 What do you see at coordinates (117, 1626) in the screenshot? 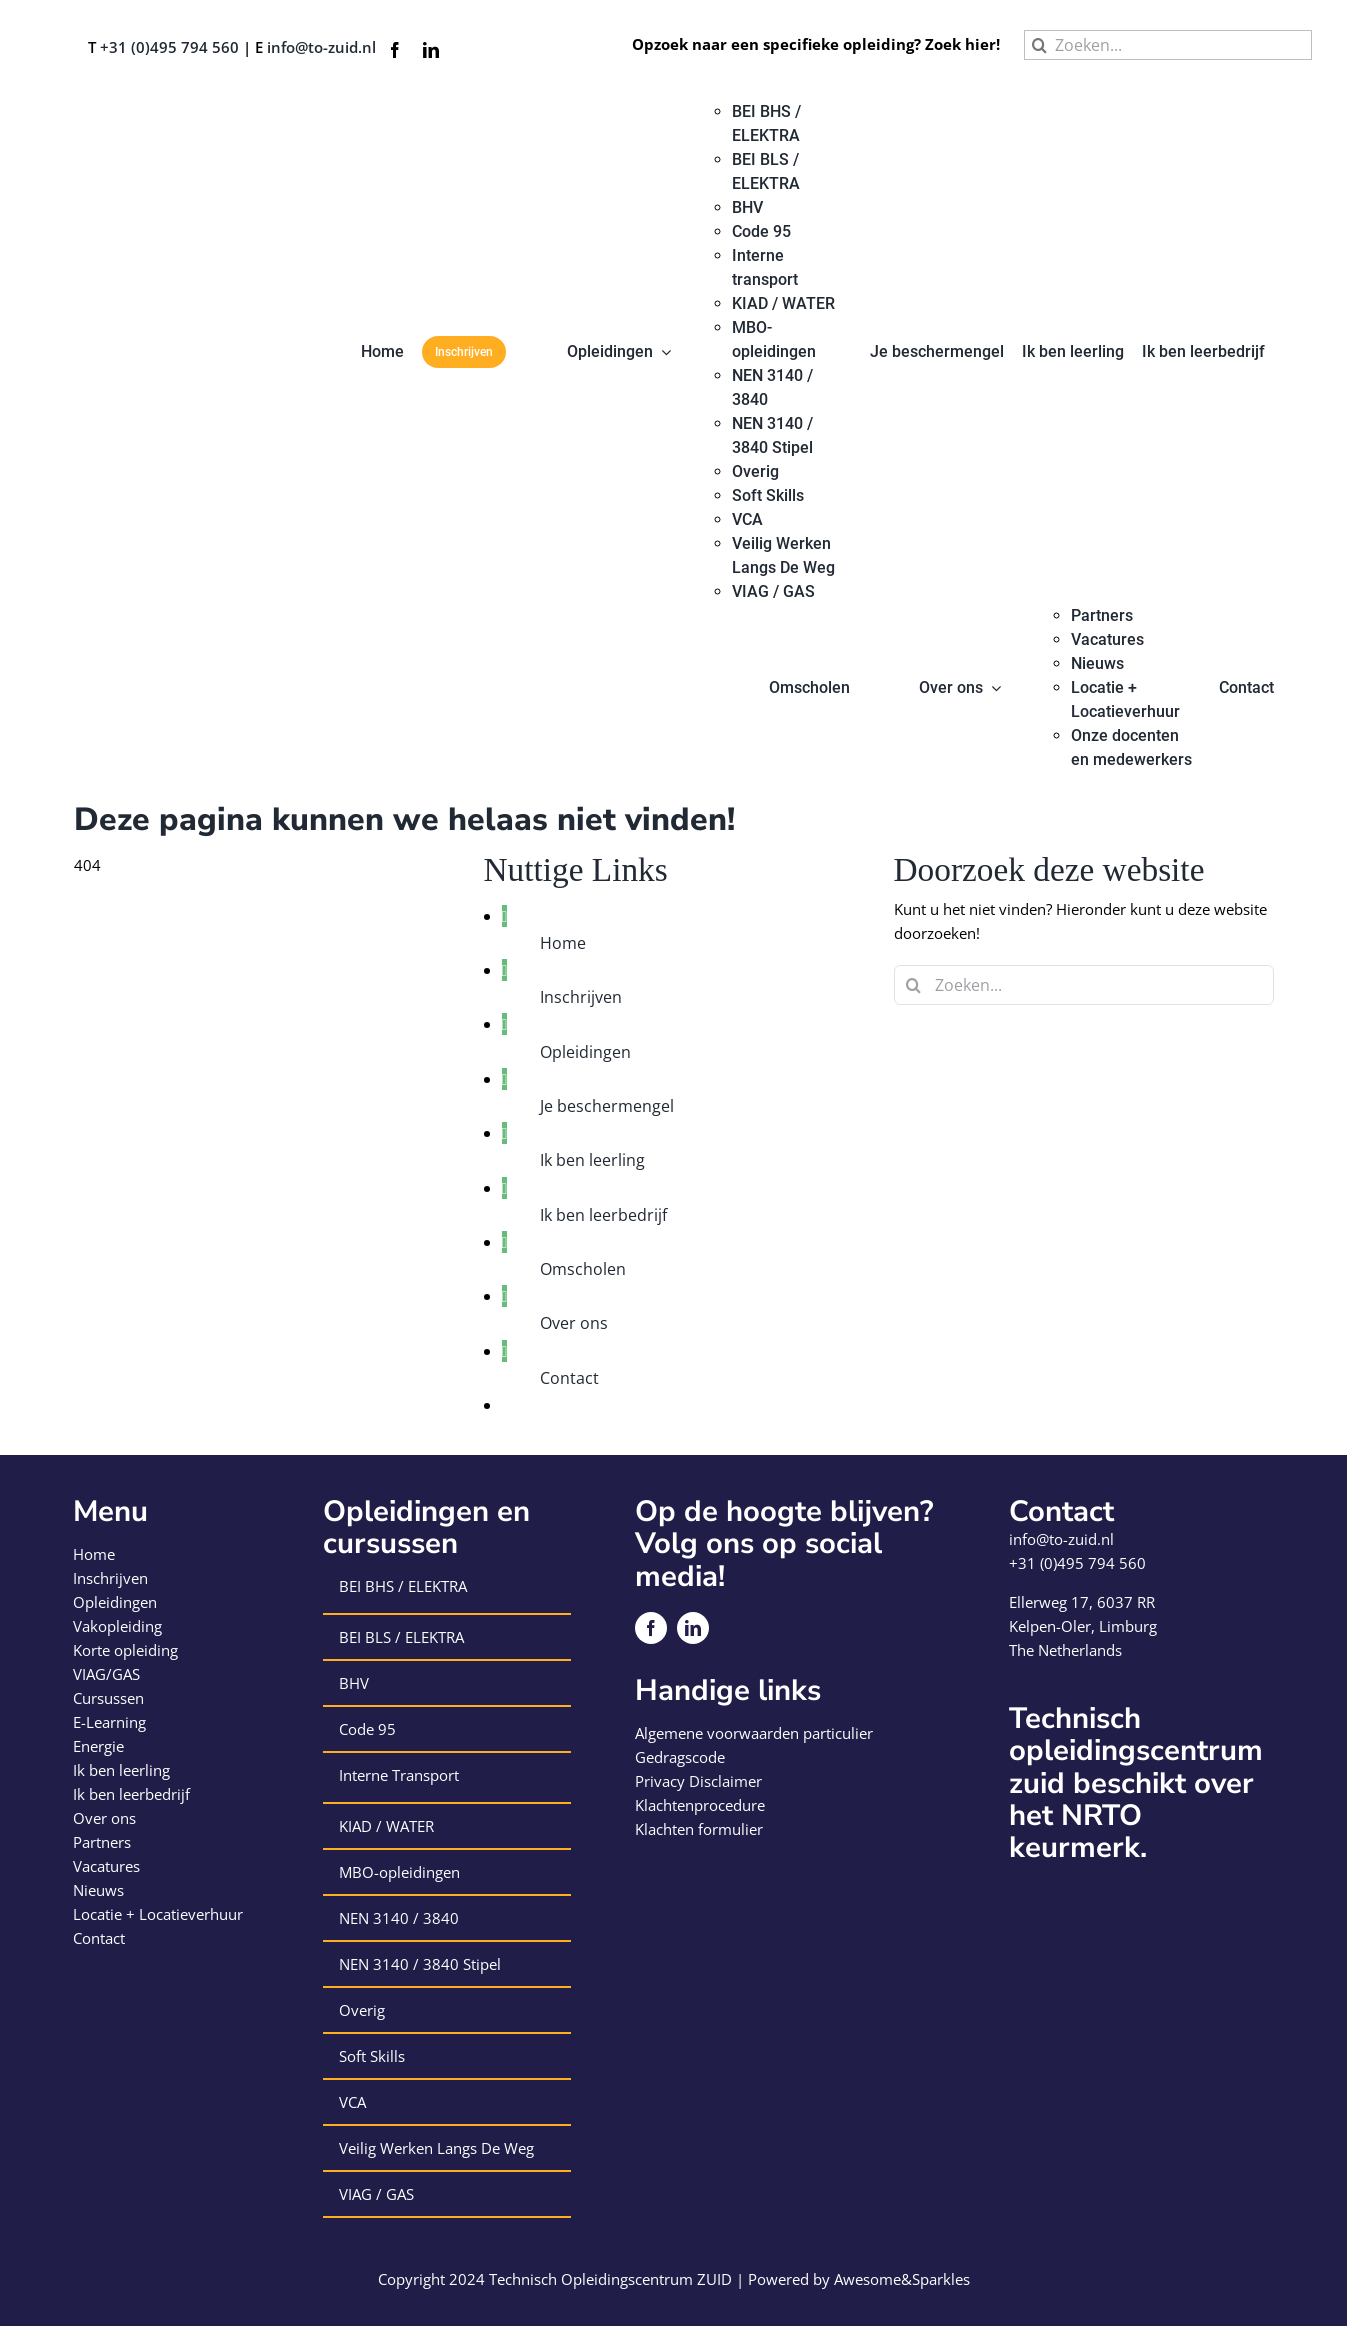
I see `Vakopleiding` at bounding box center [117, 1626].